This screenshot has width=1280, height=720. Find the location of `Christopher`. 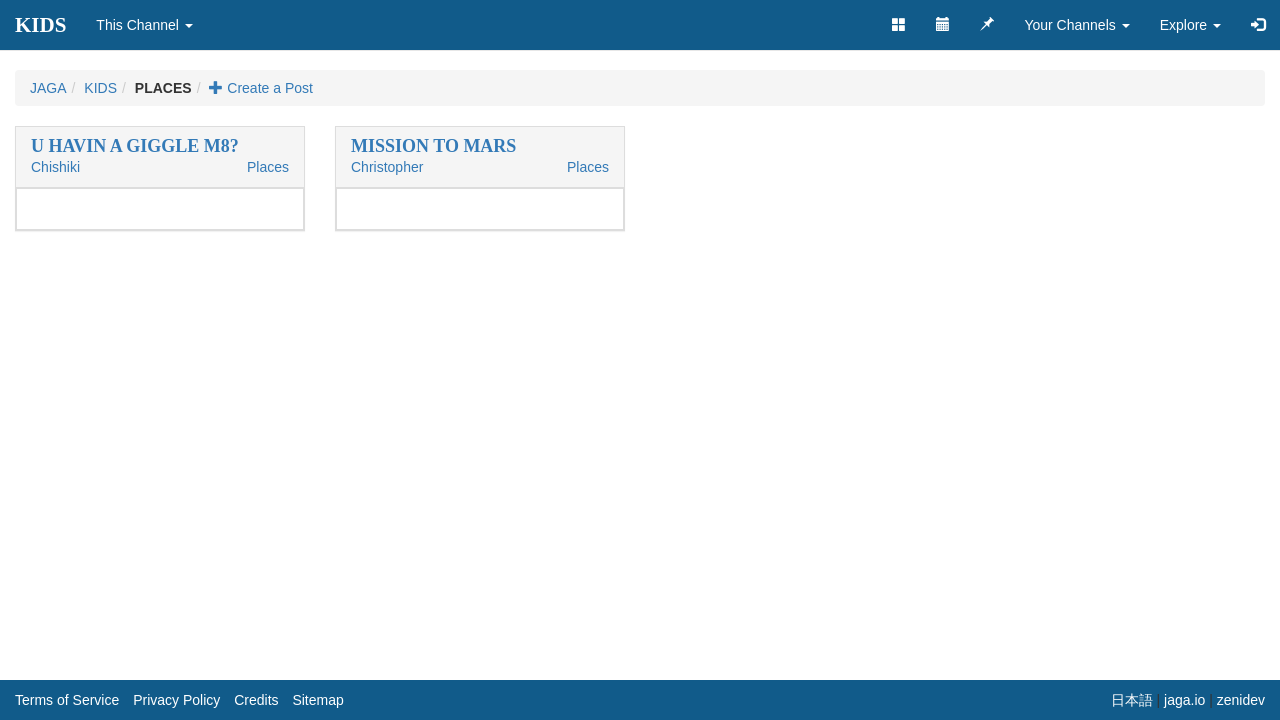

Christopher is located at coordinates (387, 167).